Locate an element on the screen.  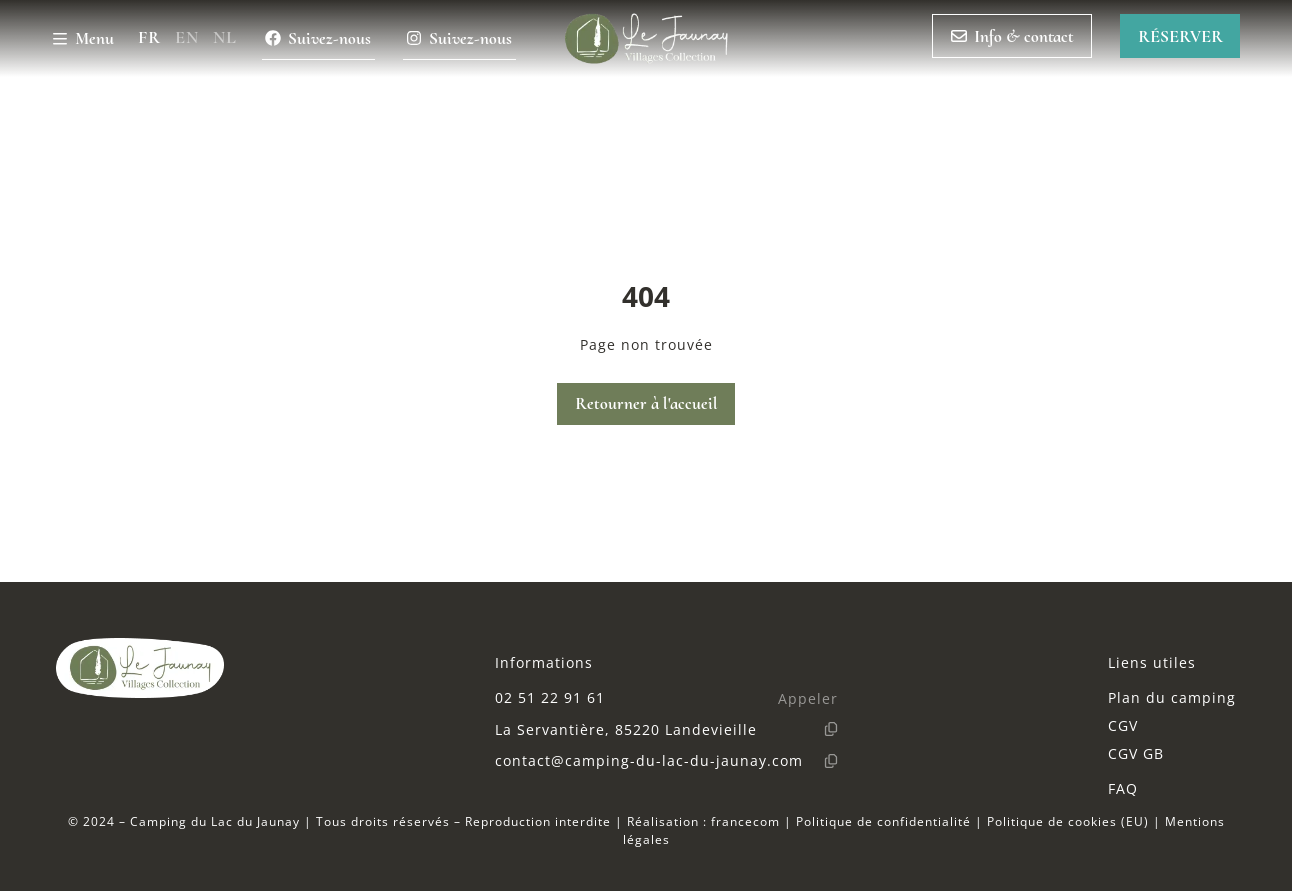
02 51 22 91 61 is located at coordinates (550, 697).